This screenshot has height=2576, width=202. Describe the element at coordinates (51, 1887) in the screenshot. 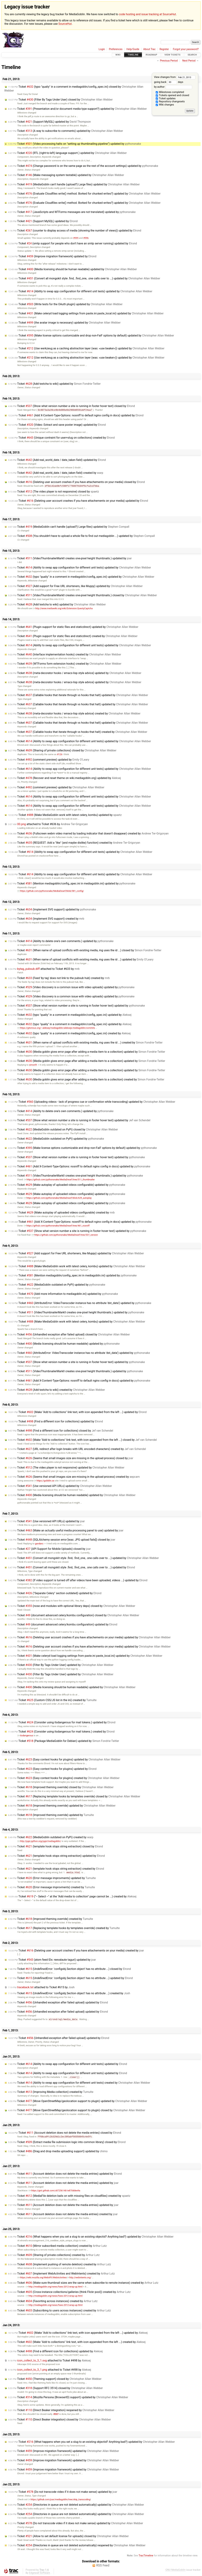

I see `Ticket (Error message improvments) created by` at that location.